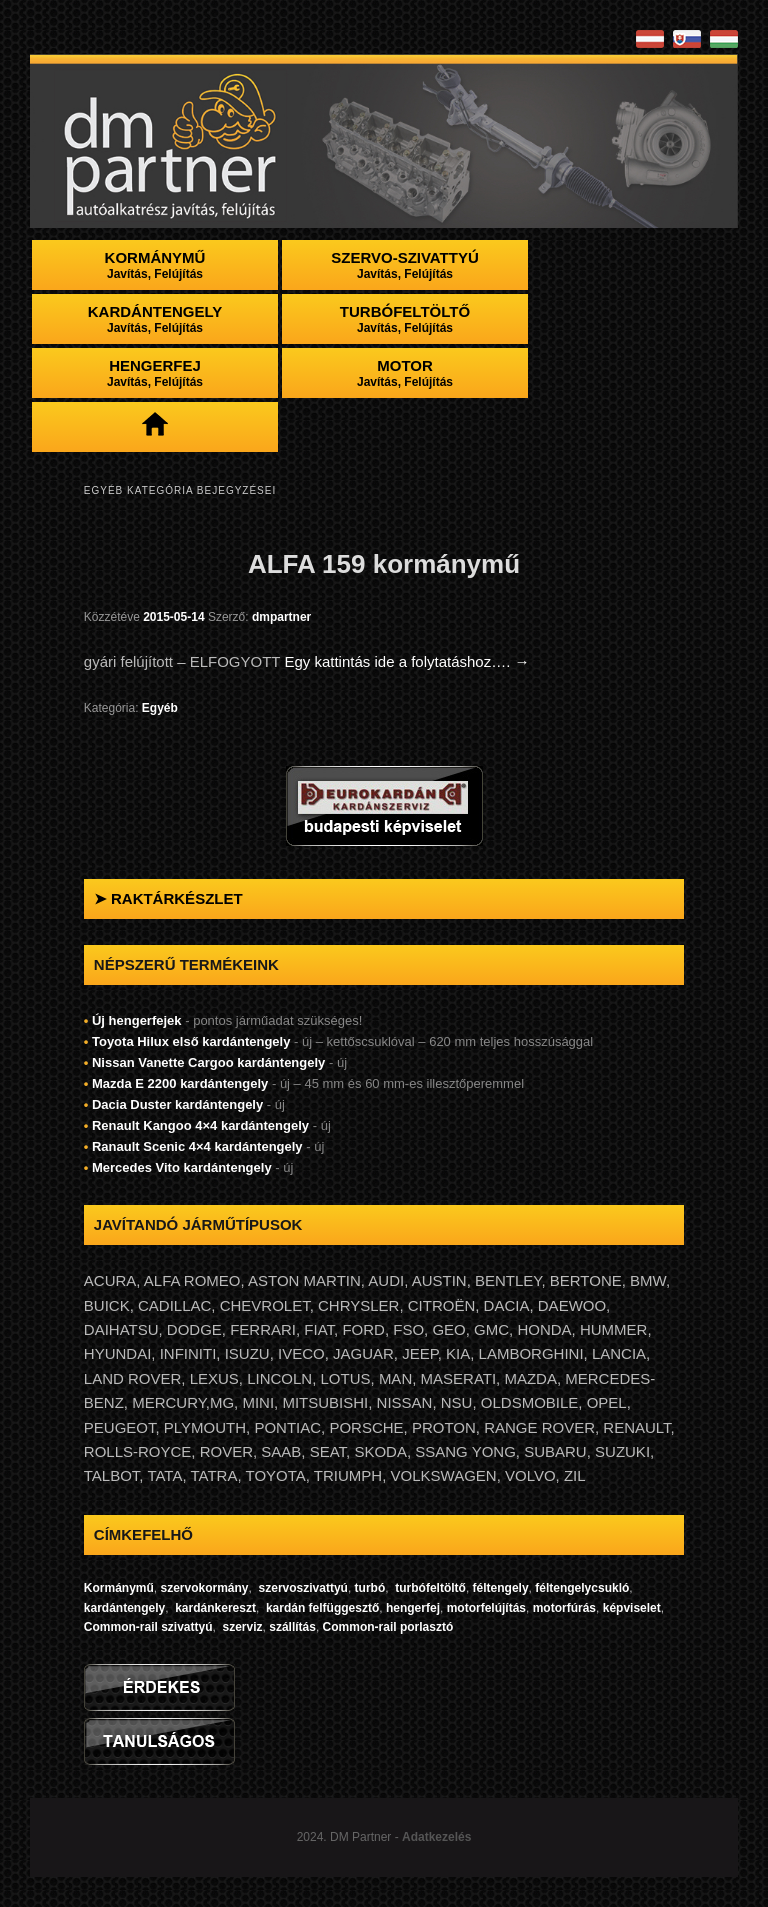 The width and height of the screenshot is (768, 1907). Describe the element at coordinates (562, 1608) in the screenshot. I see `motorfúrás` at that location.